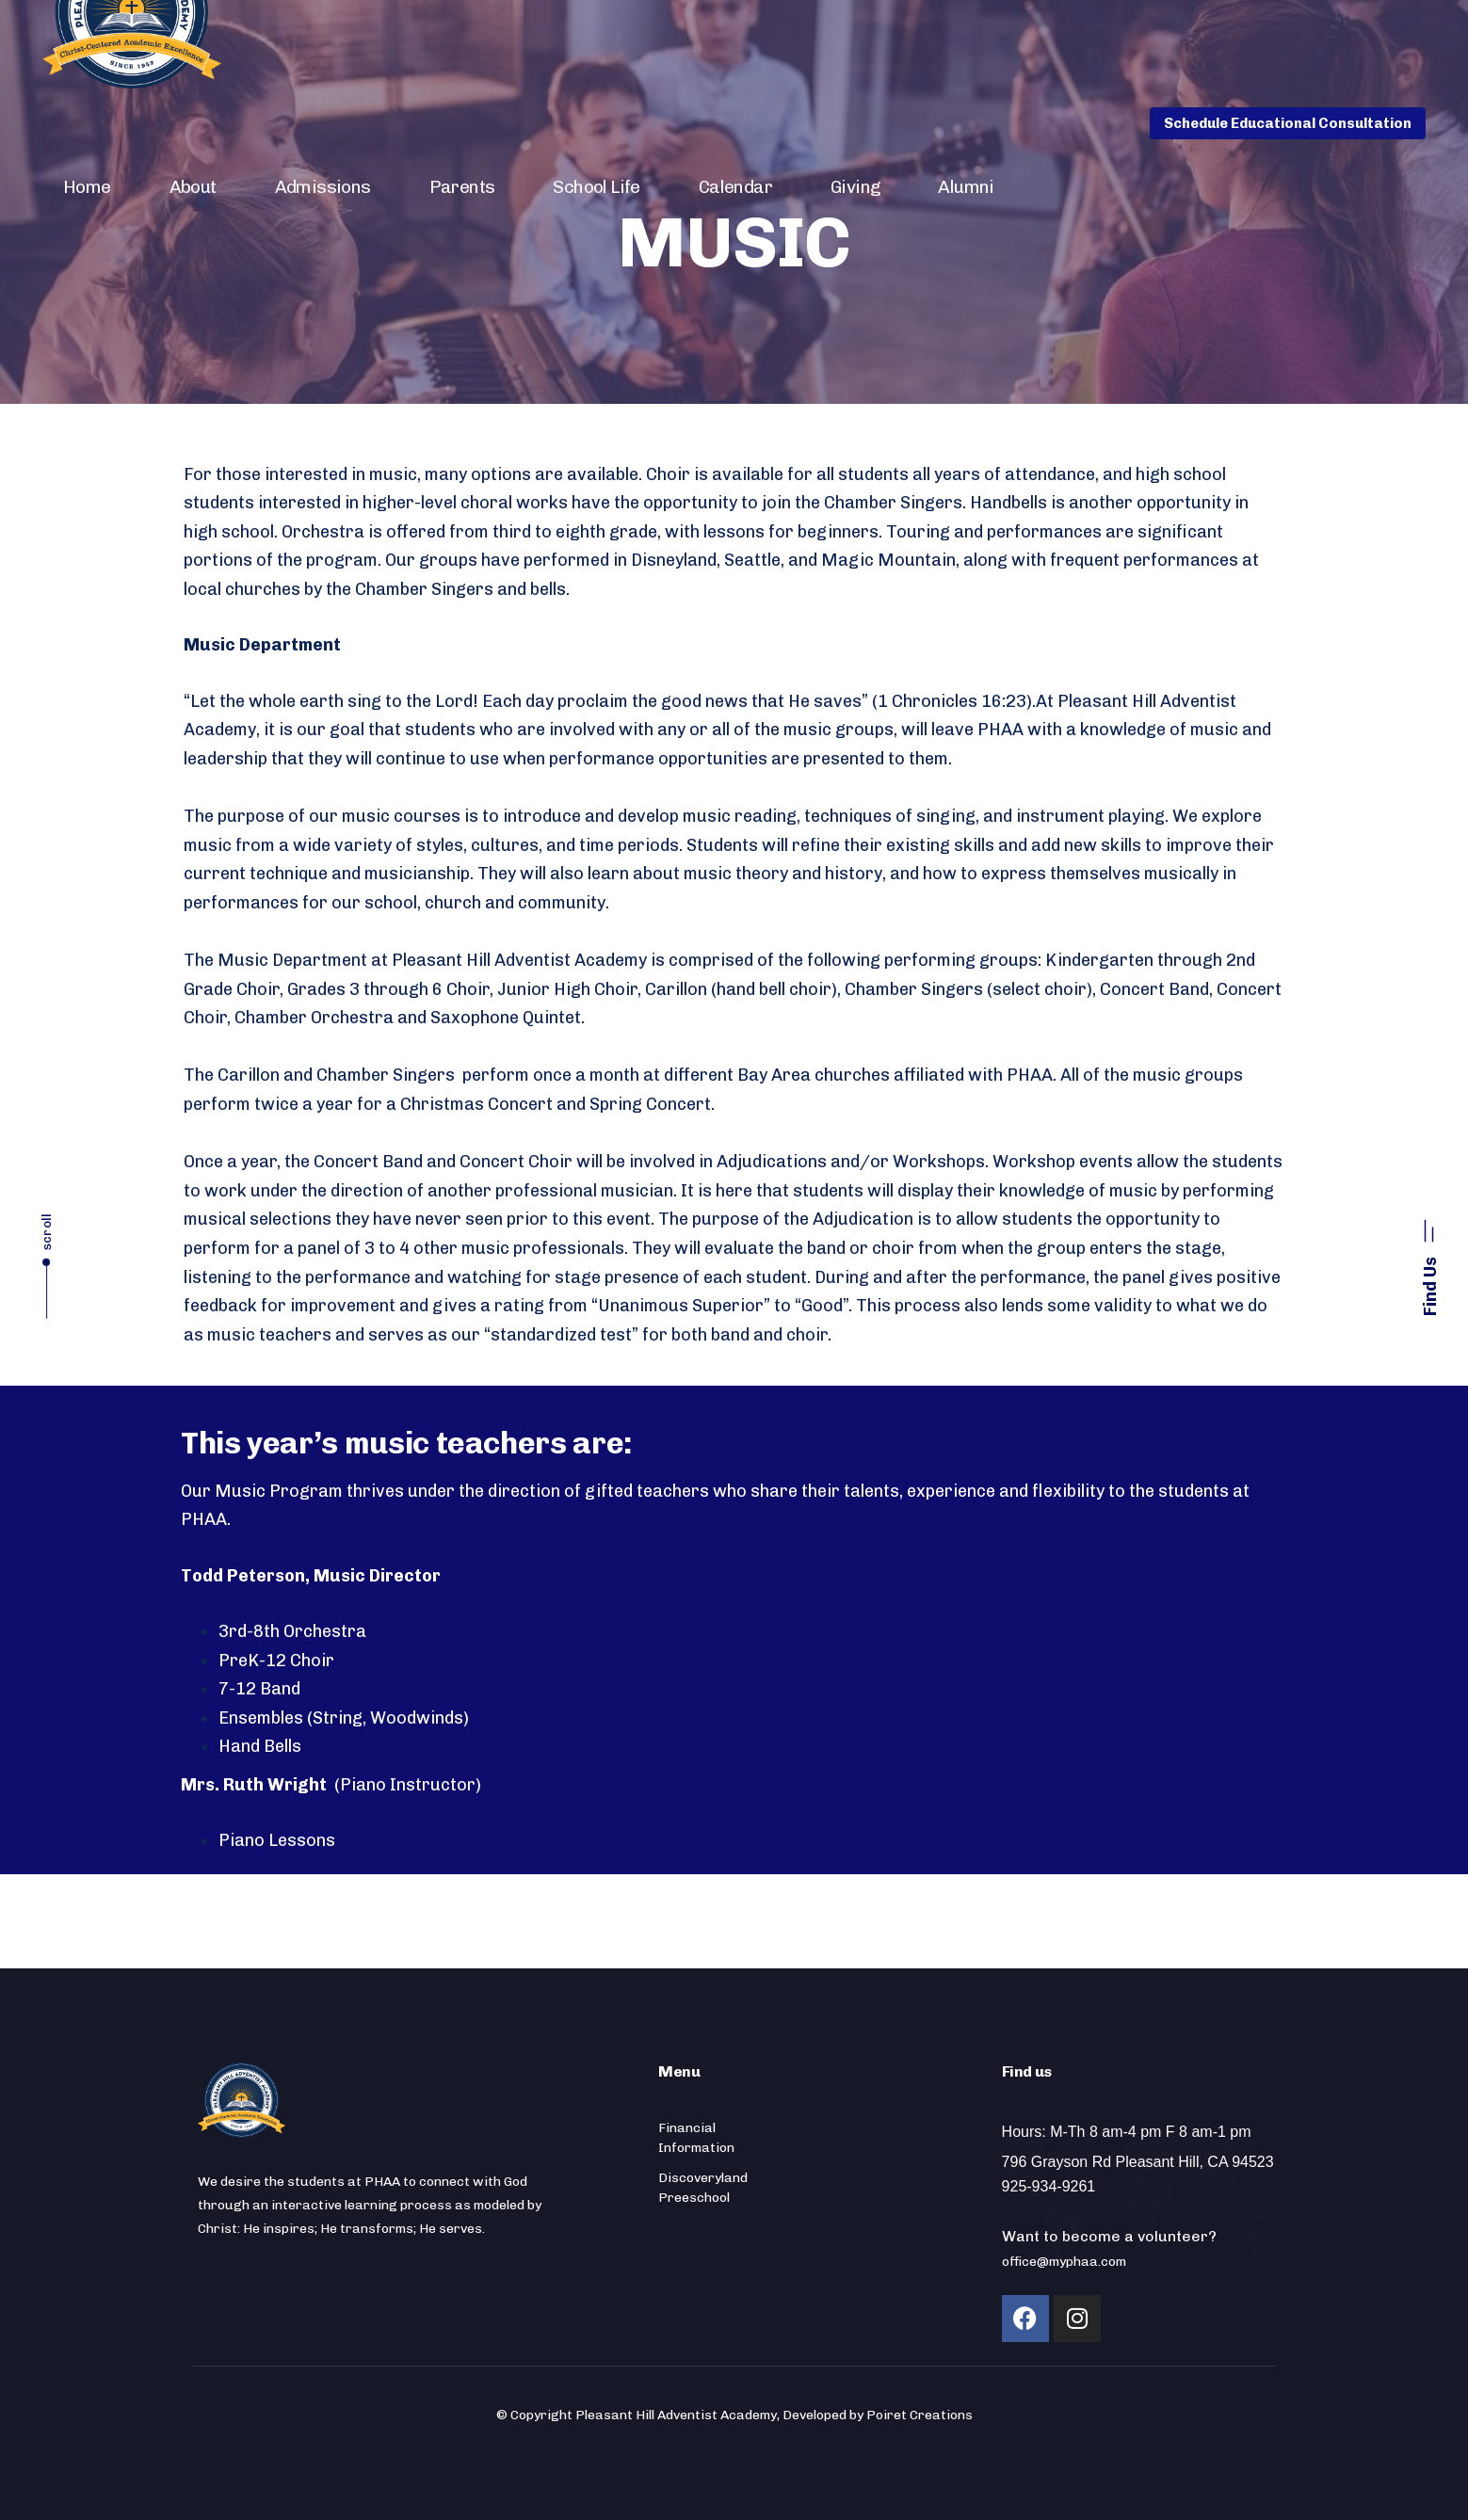 The image size is (1468, 2520). I want to click on About, so click(193, 187).